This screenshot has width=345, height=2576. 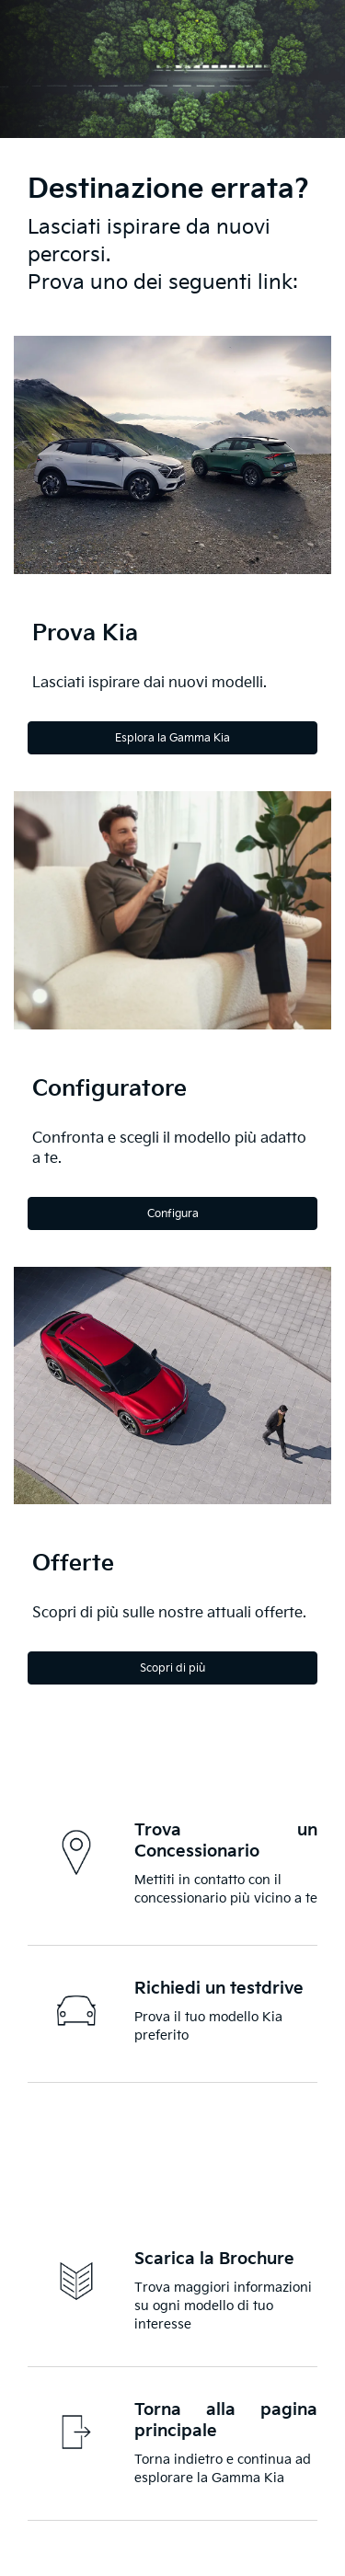 I want to click on Configura [Configure], so click(x=173, y=1214).